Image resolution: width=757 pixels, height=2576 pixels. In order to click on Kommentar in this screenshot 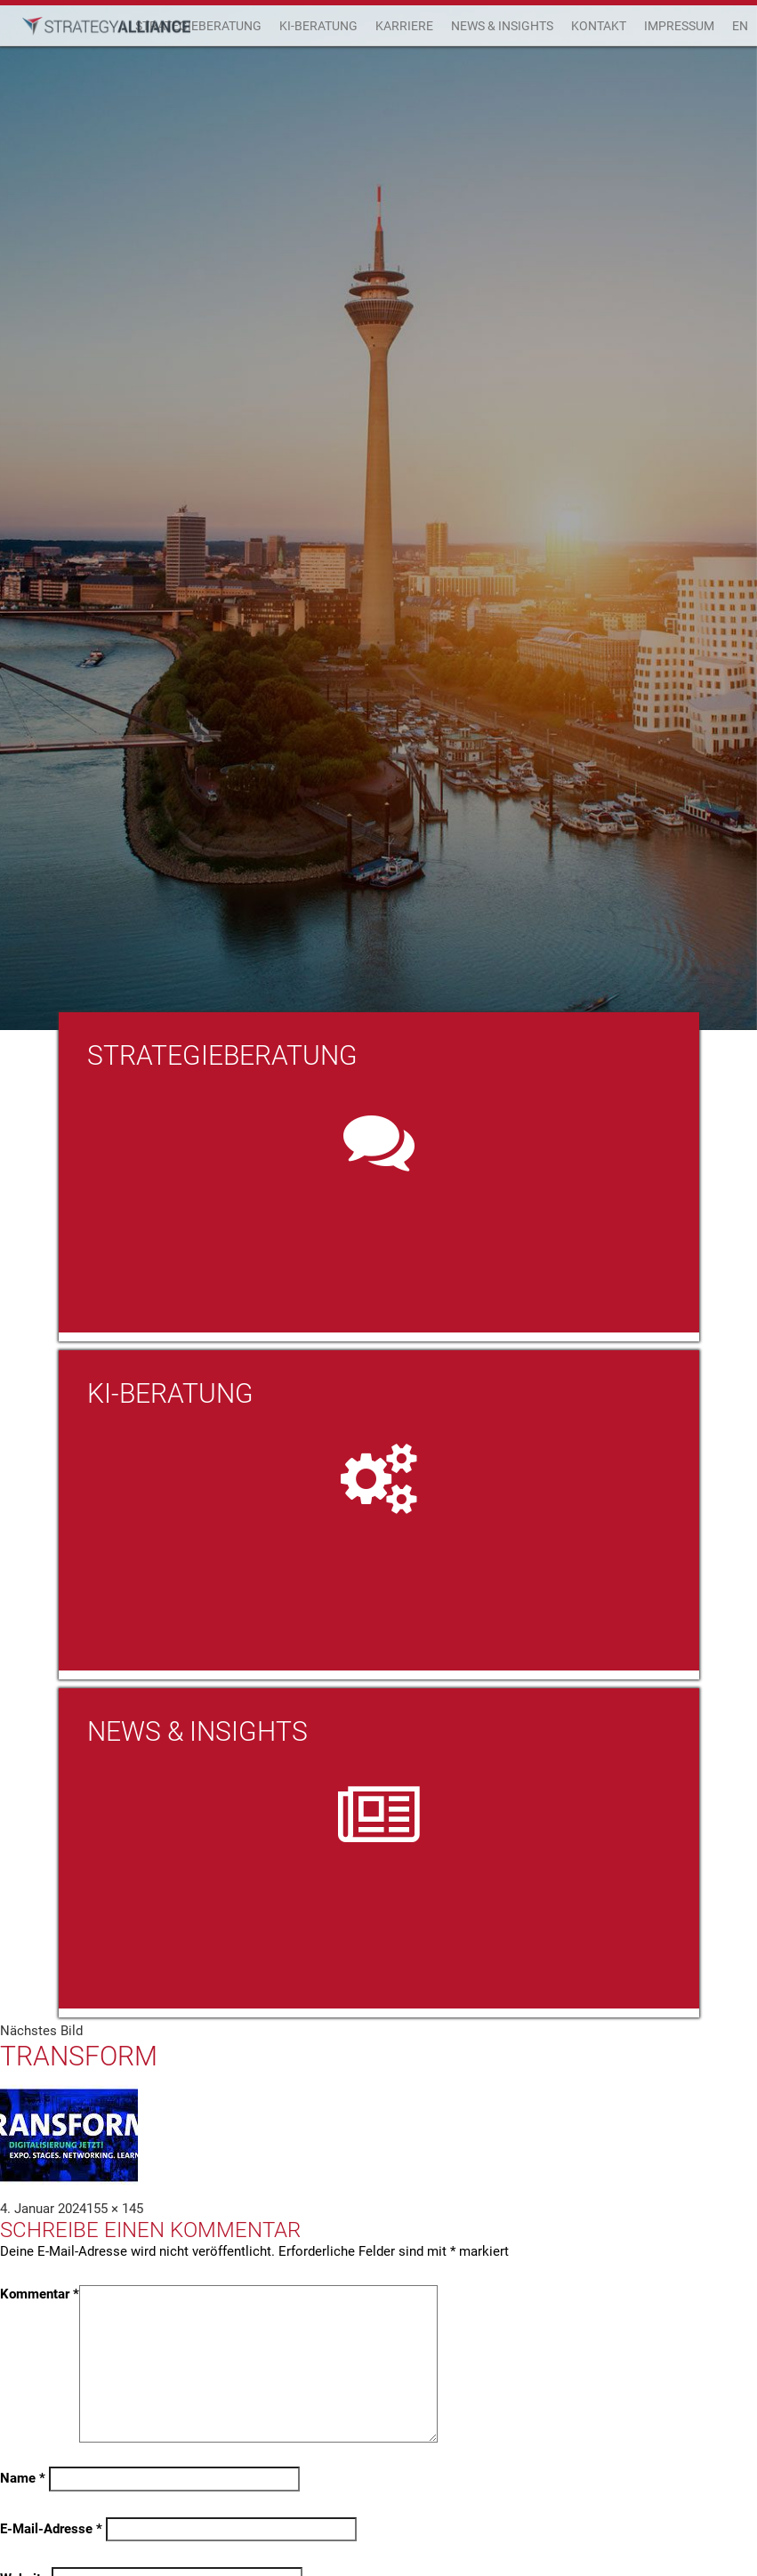, I will do `click(39, 2294)`.